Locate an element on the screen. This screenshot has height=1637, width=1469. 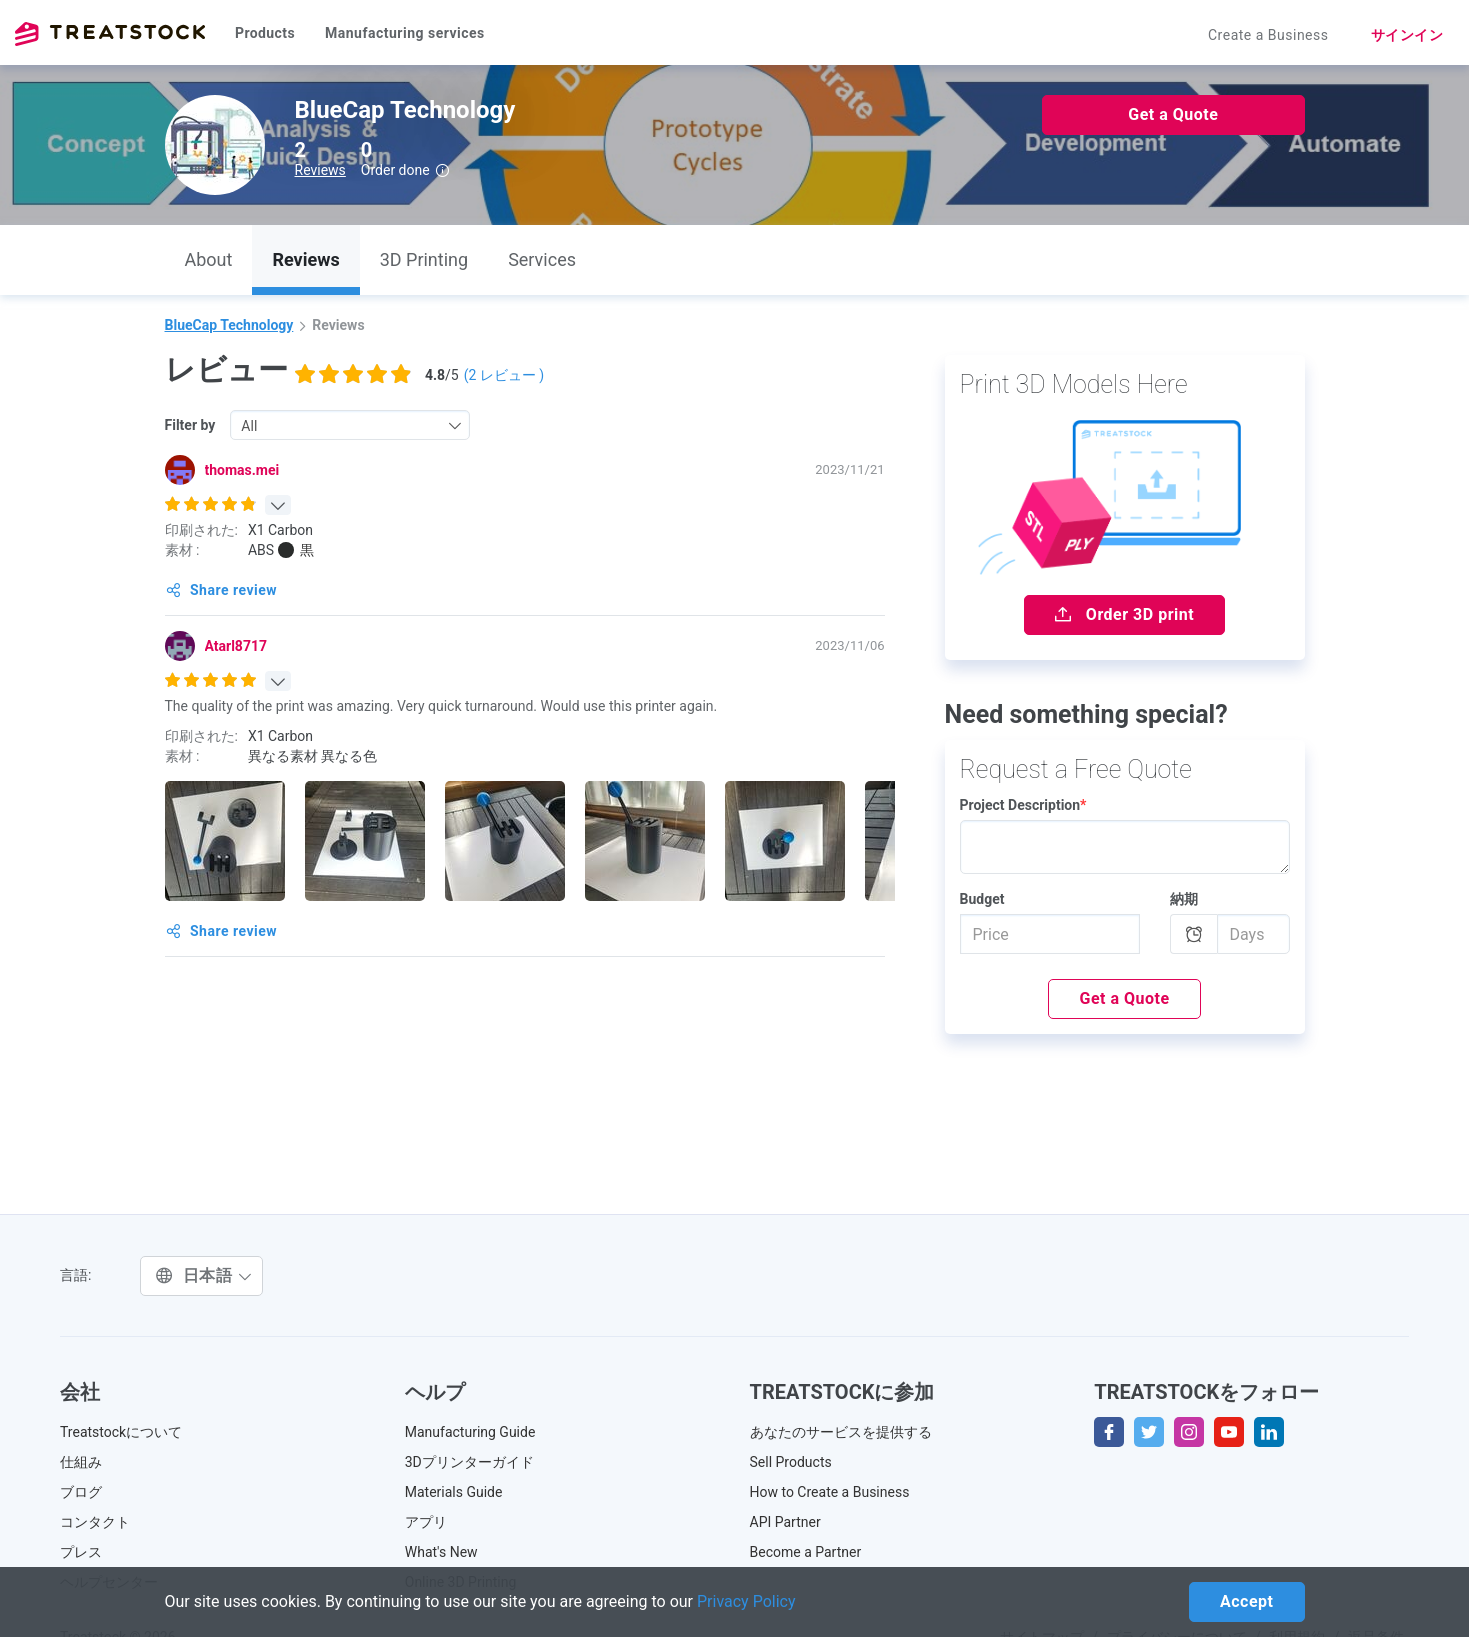
あなたのサービスを提供する is located at coordinates (841, 1432).